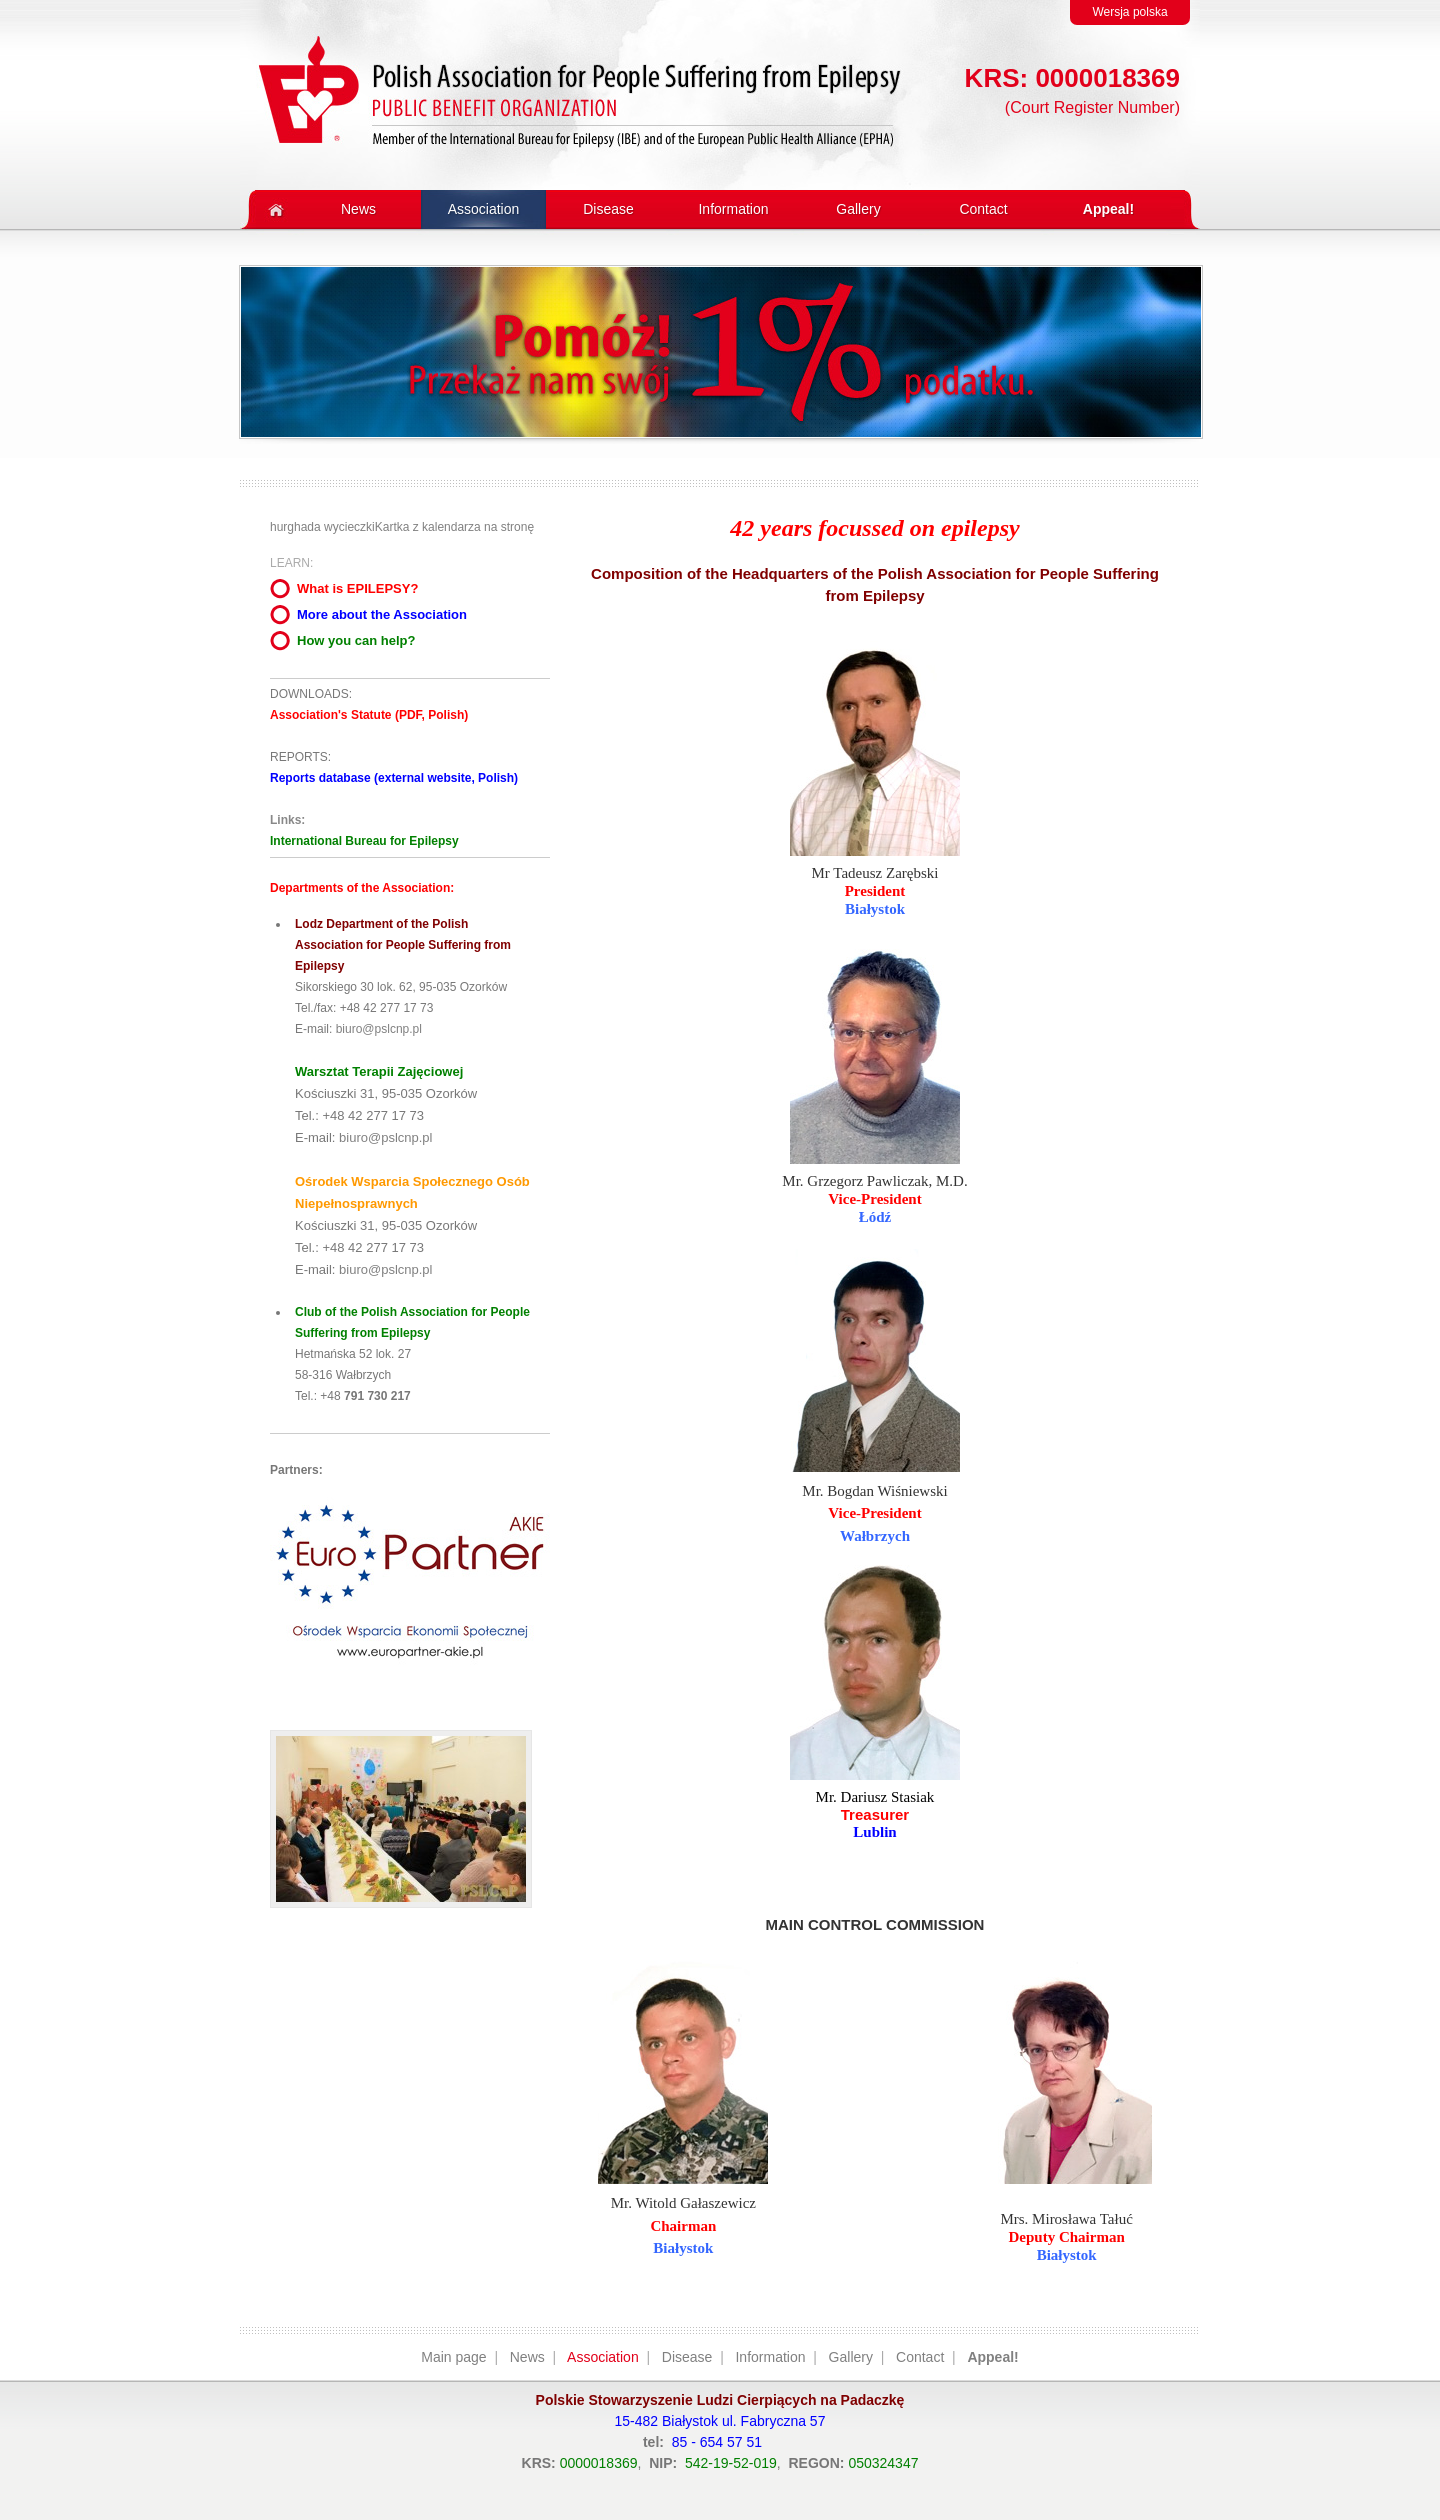  Describe the element at coordinates (527, 2357) in the screenshot. I see `News` at that location.